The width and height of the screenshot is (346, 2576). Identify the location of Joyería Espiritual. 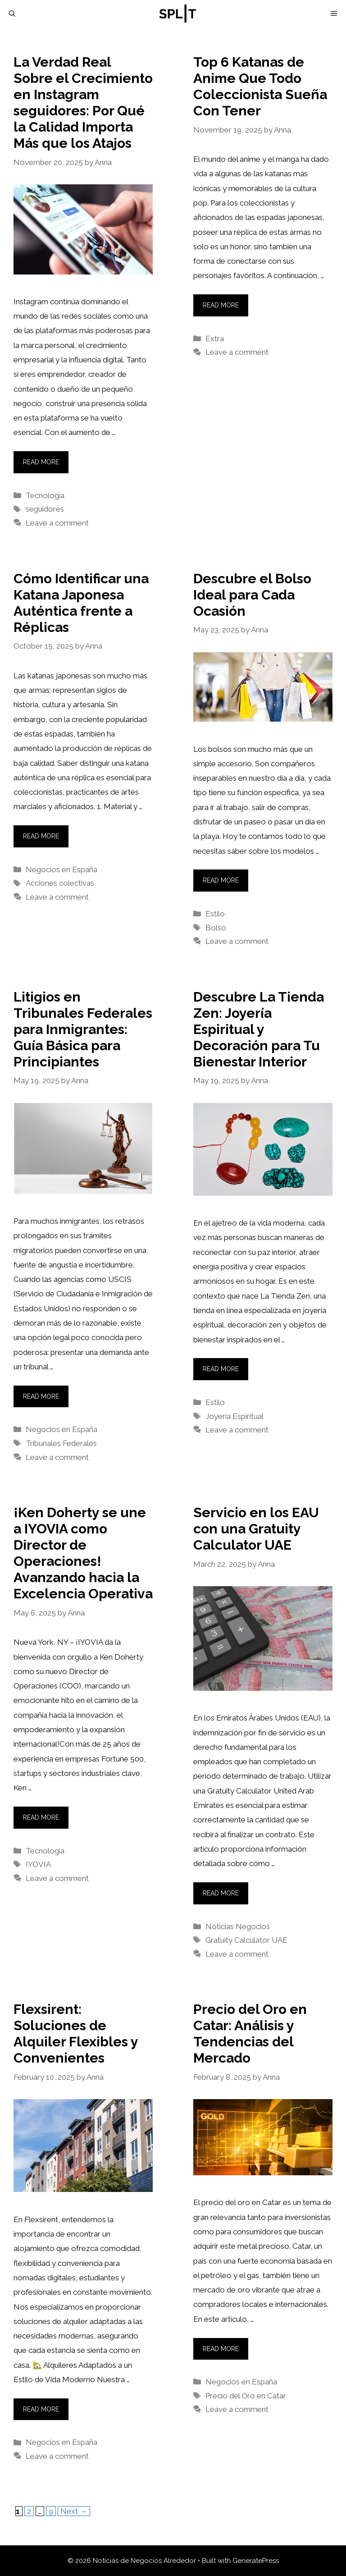
(234, 1416).